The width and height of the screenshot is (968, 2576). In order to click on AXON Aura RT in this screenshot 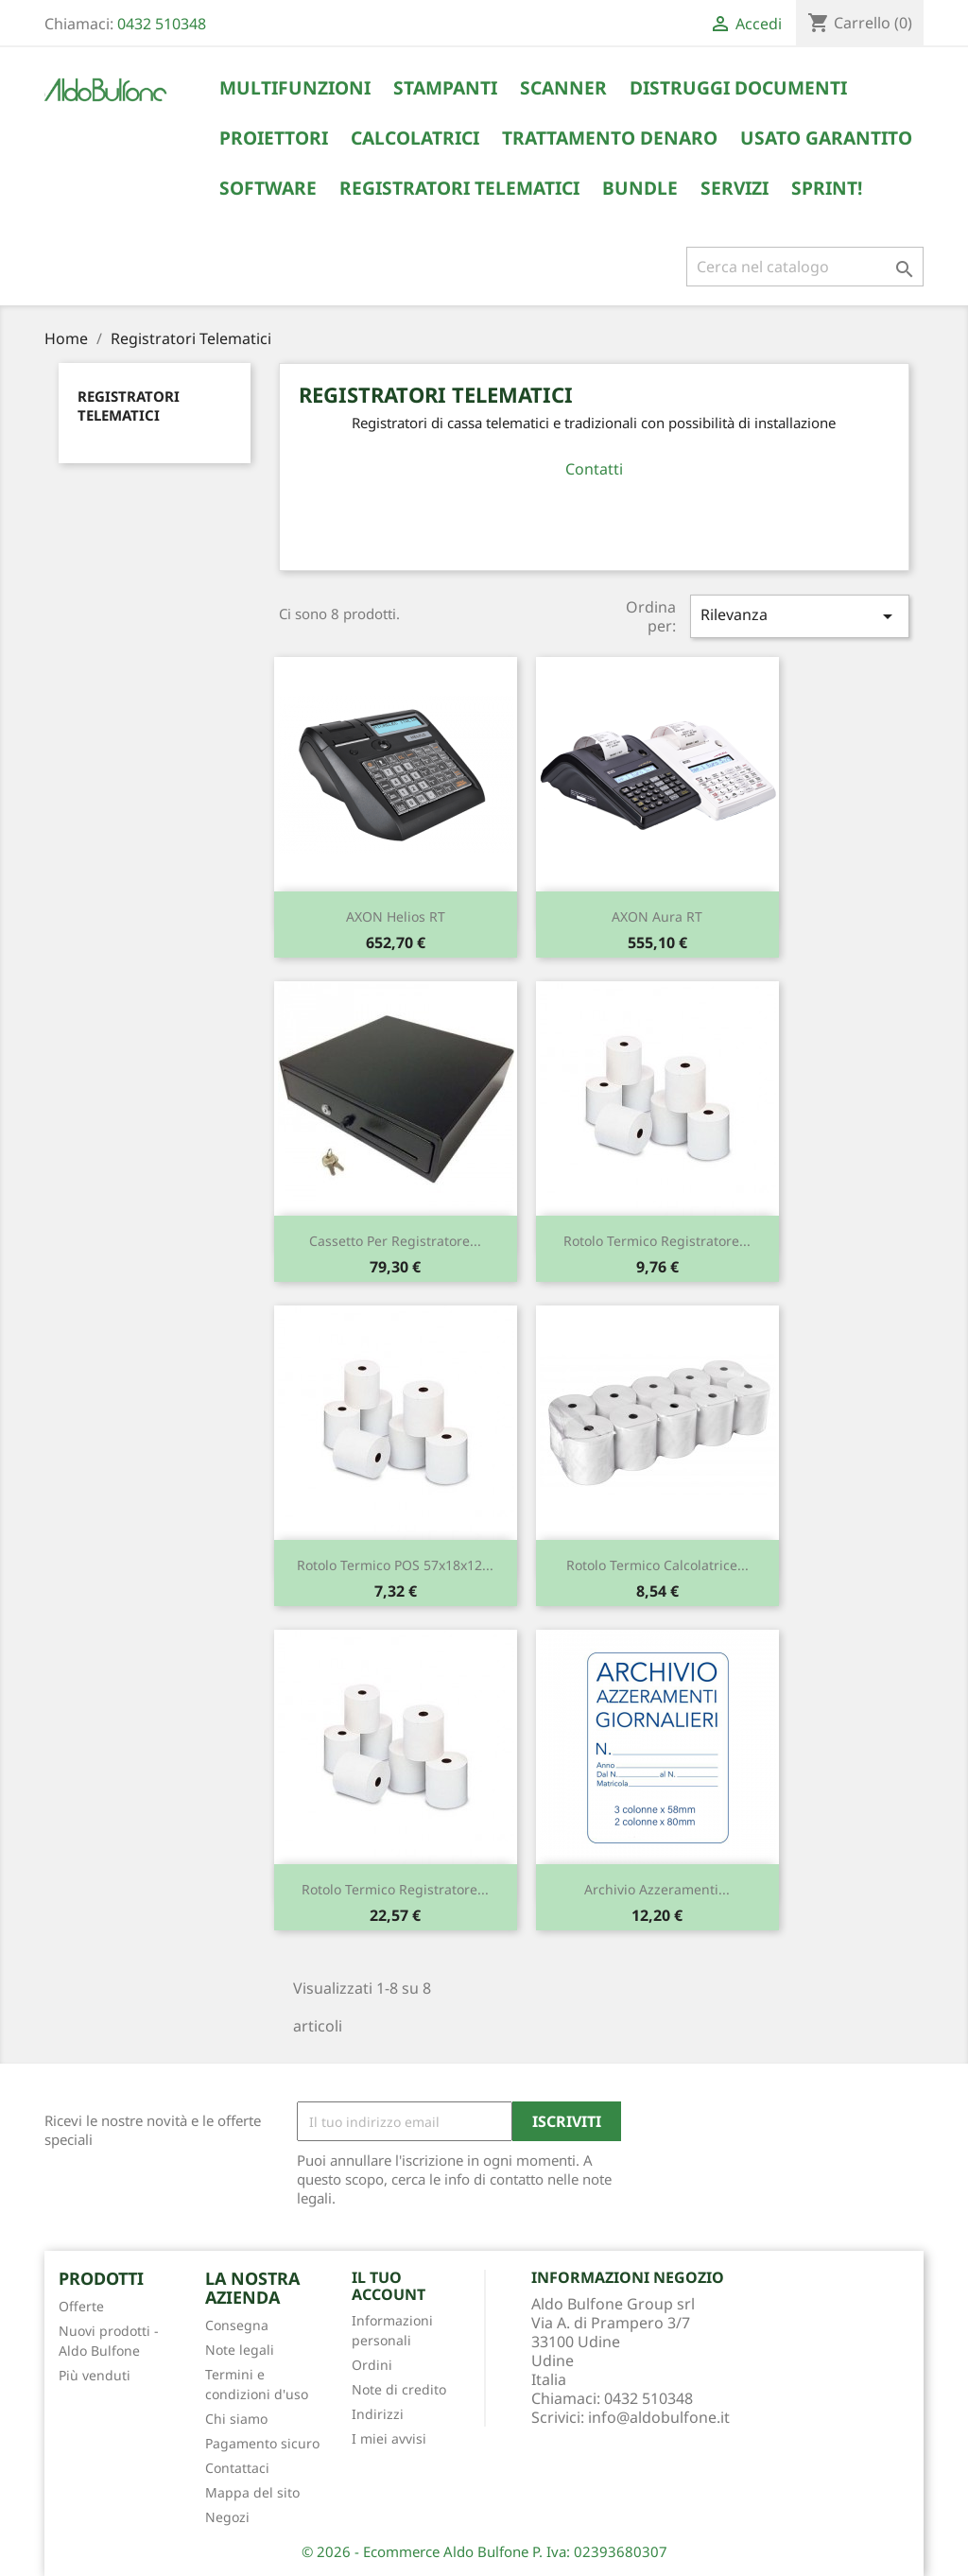, I will do `click(657, 916)`.